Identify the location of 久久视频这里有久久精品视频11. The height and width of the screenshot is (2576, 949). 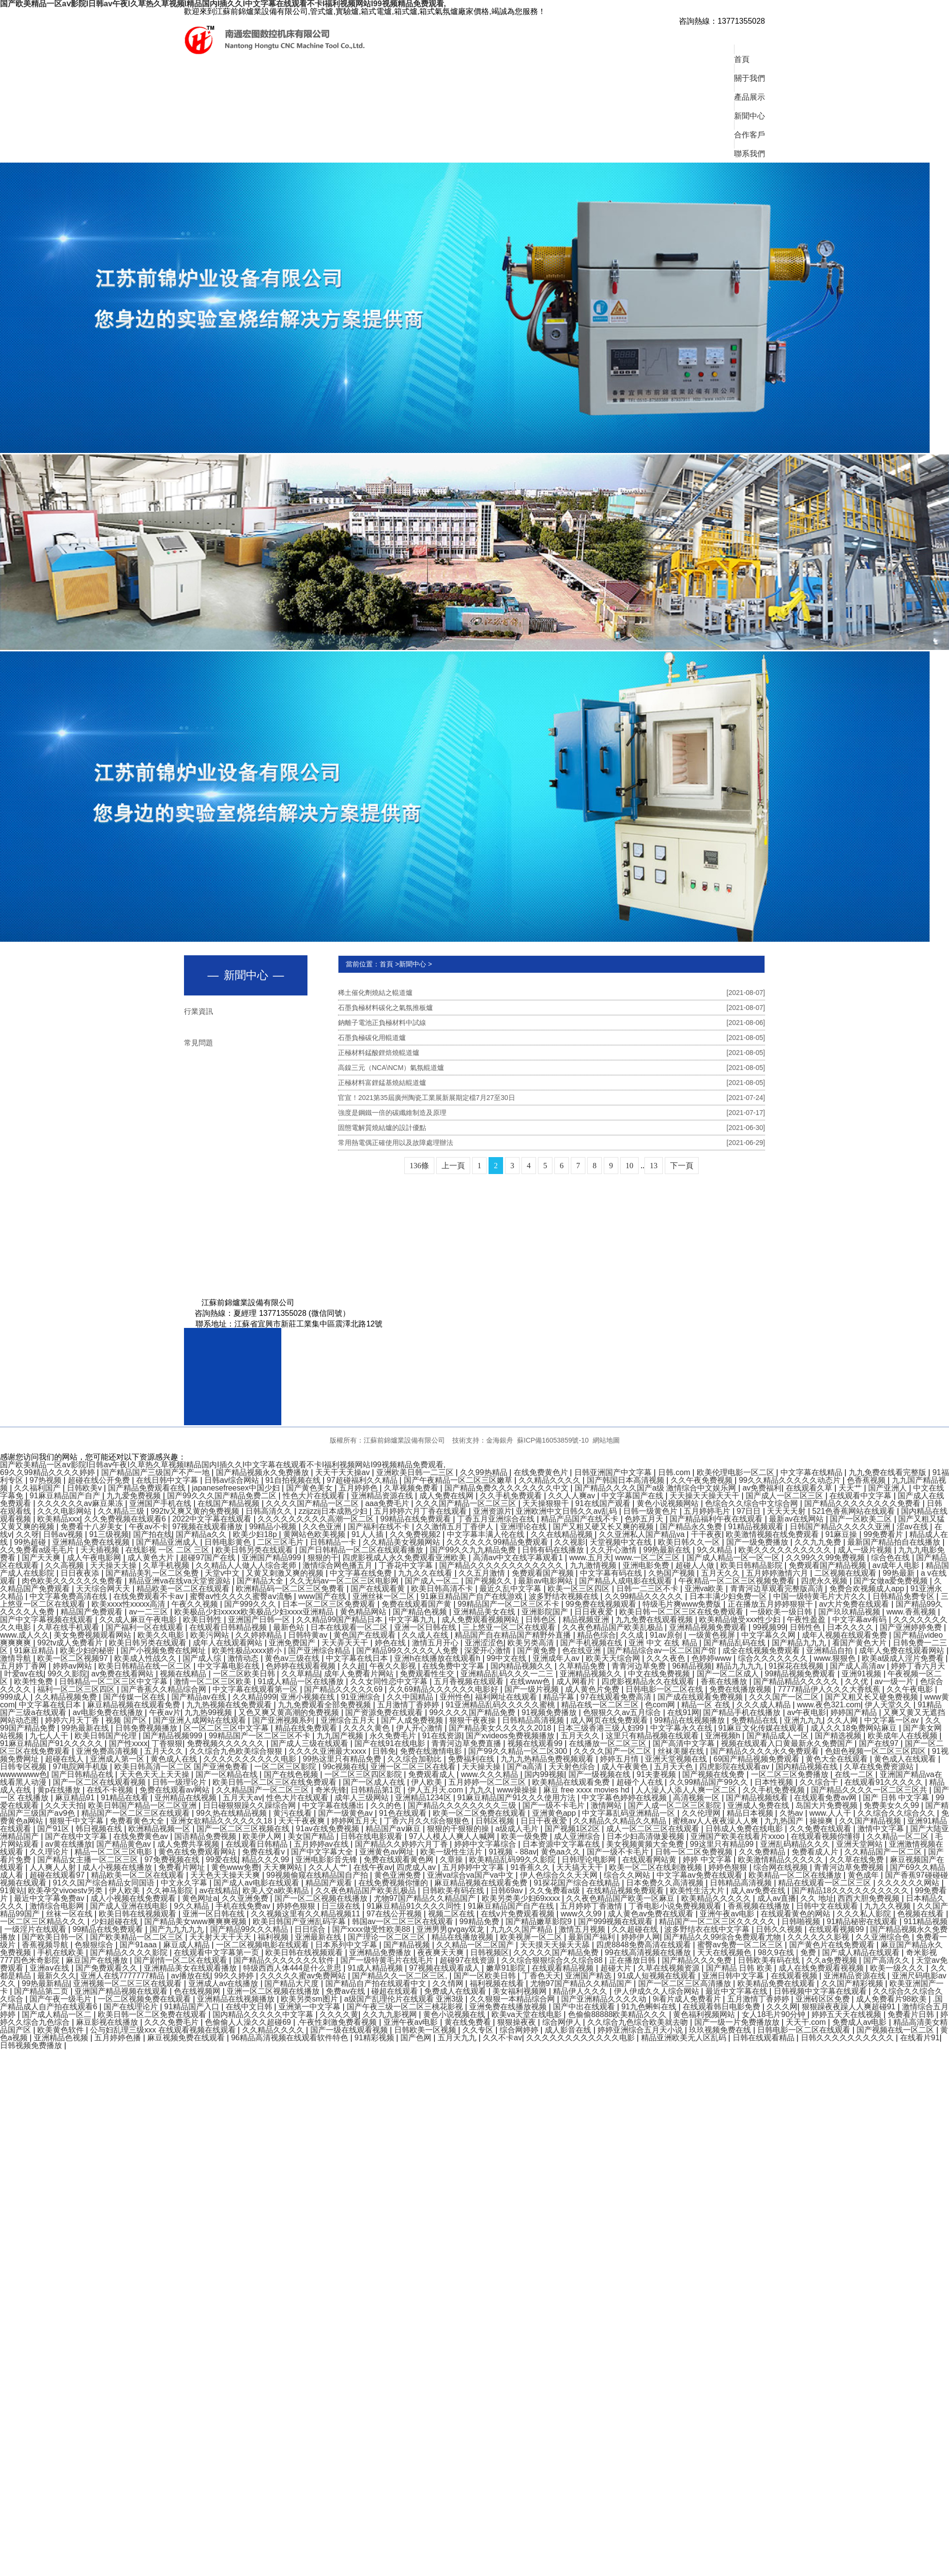
(306, 1914).